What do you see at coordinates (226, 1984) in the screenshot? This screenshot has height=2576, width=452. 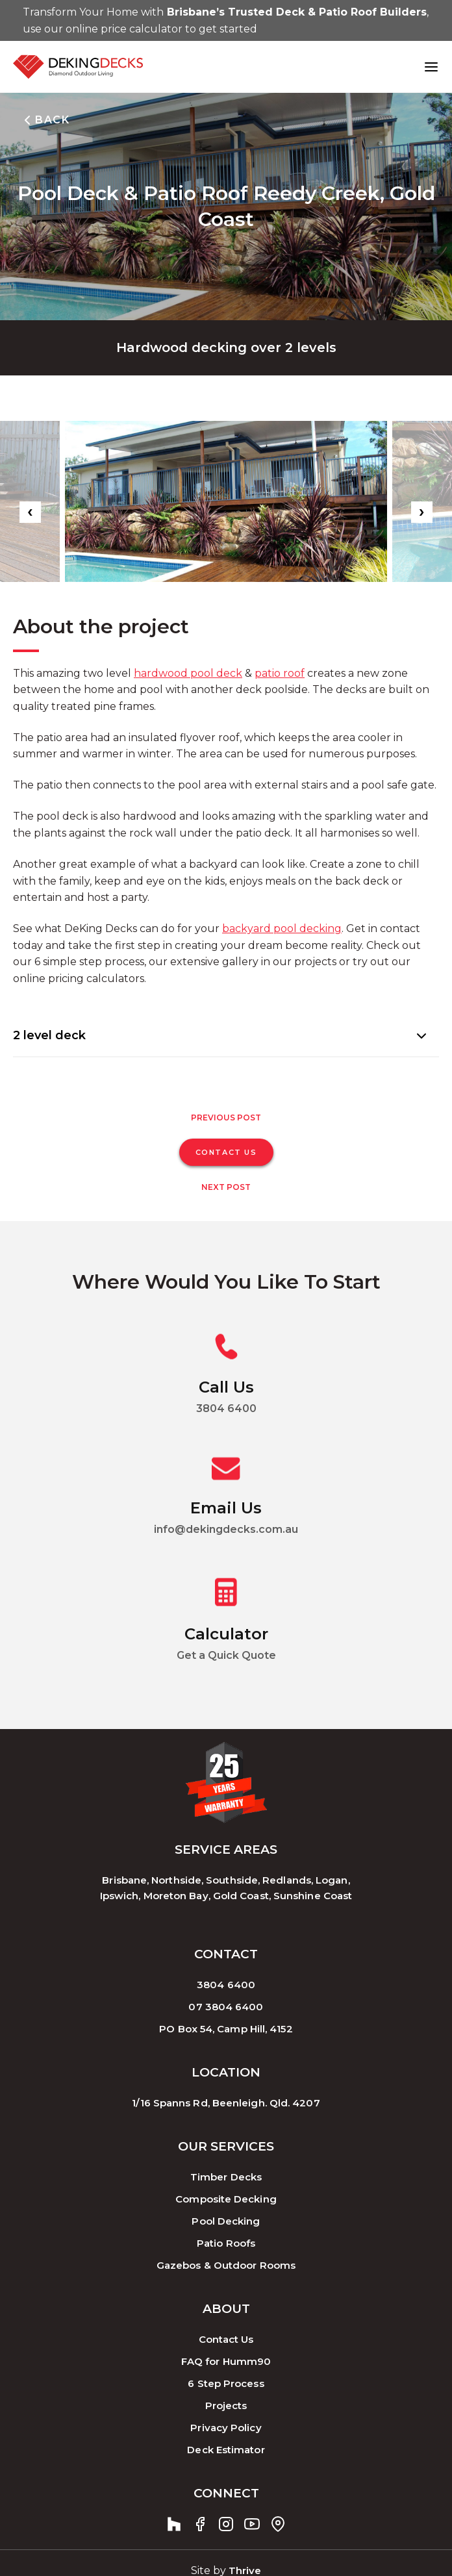 I see `3804 6400` at bounding box center [226, 1984].